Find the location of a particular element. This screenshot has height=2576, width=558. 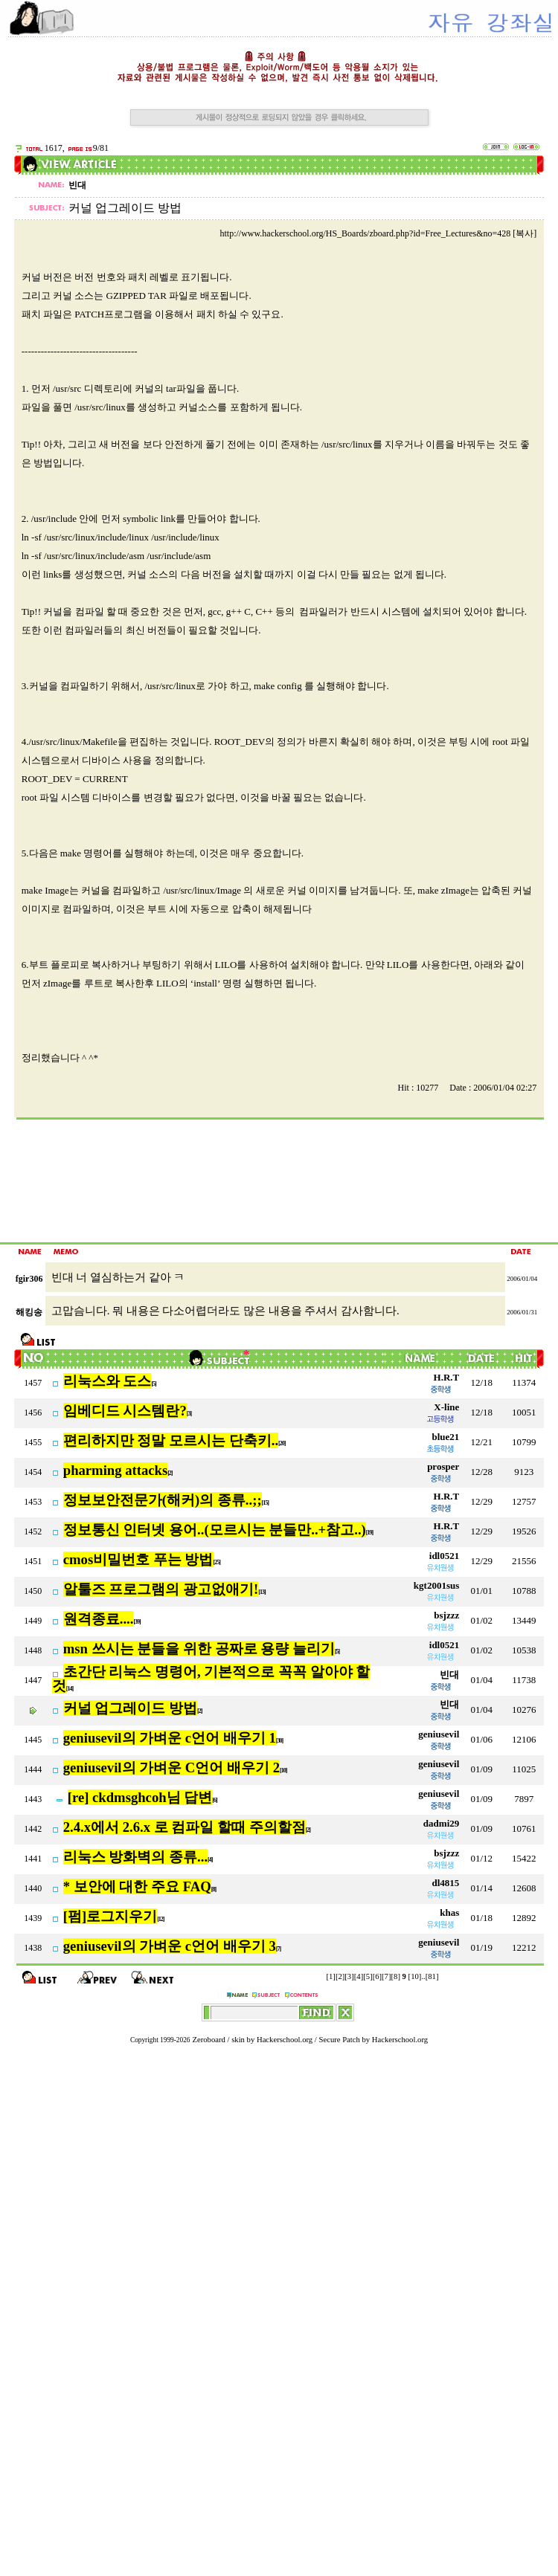

geniusevil의 가벼운 c언어 배우기 3 is located at coordinates (169, 1946).